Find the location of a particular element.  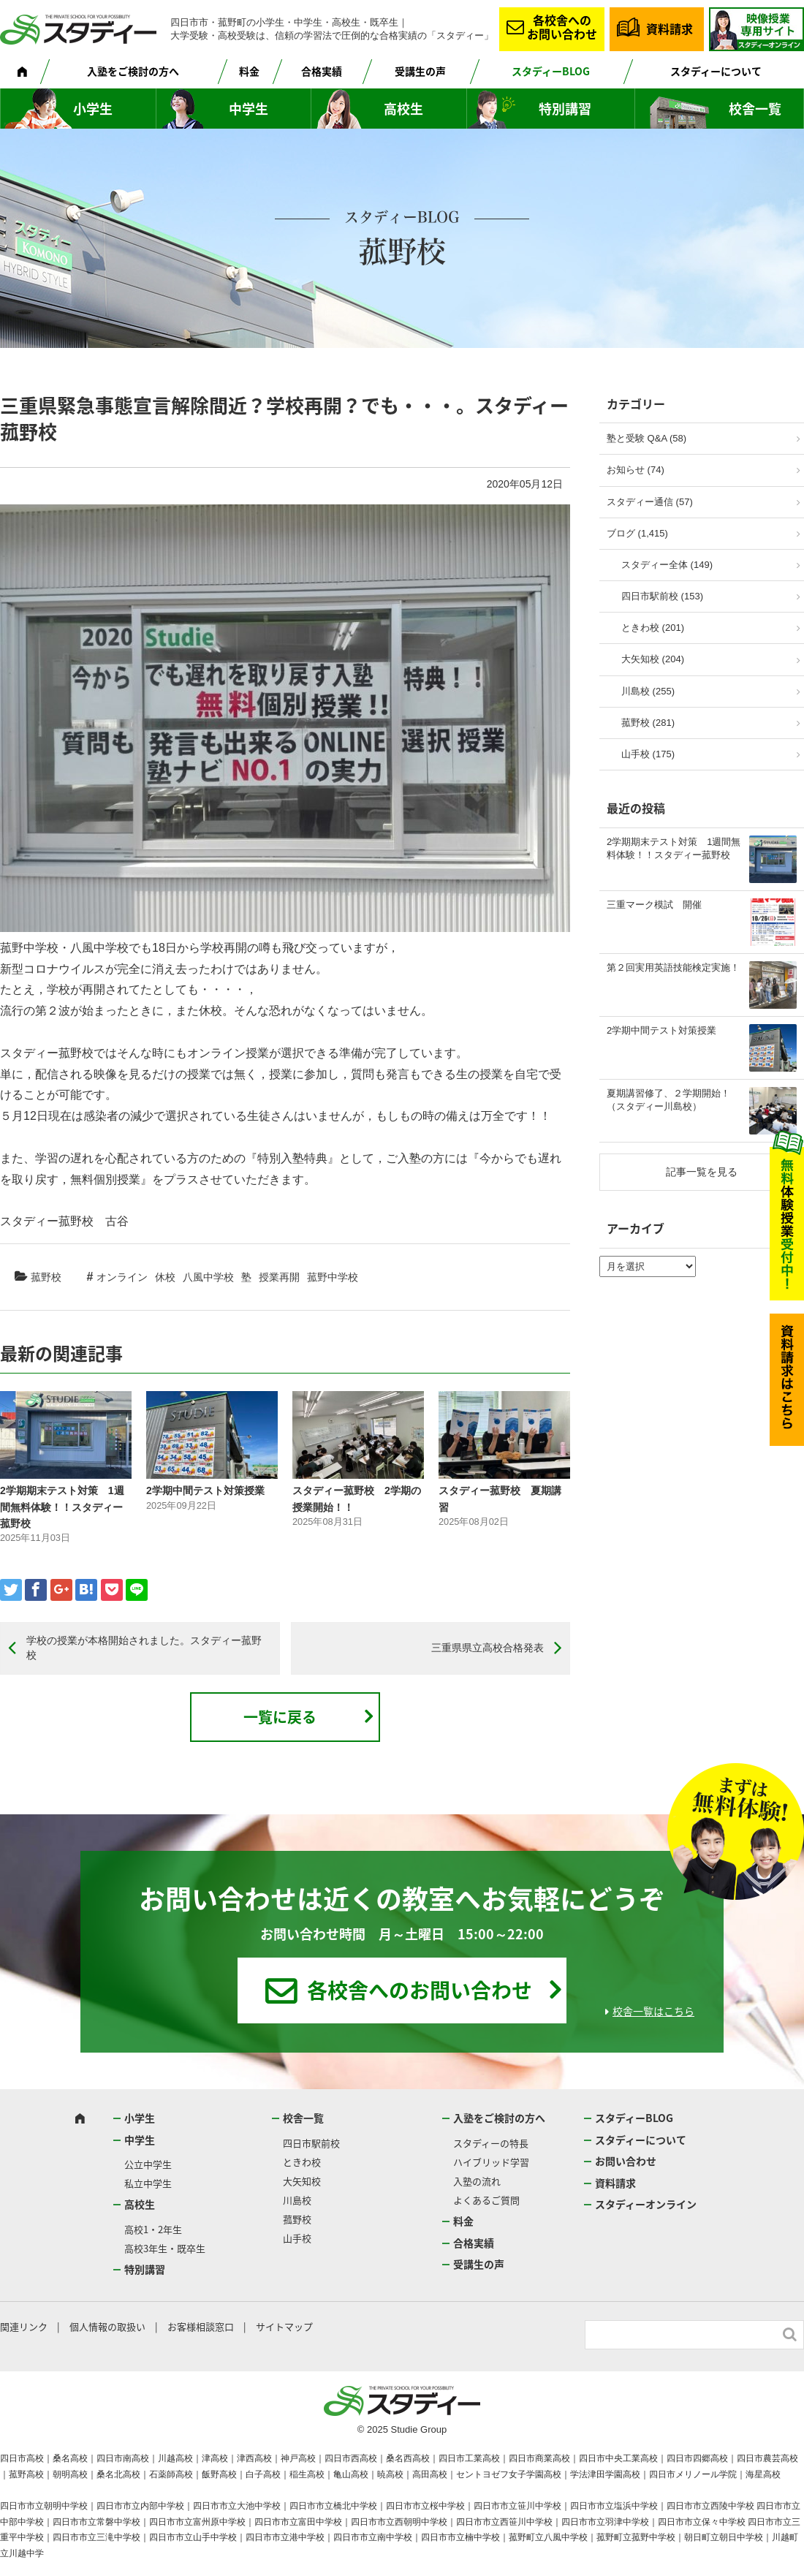

夏期講習修了、２学期開始！（スタディー川島校） is located at coordinates (668, 1100).